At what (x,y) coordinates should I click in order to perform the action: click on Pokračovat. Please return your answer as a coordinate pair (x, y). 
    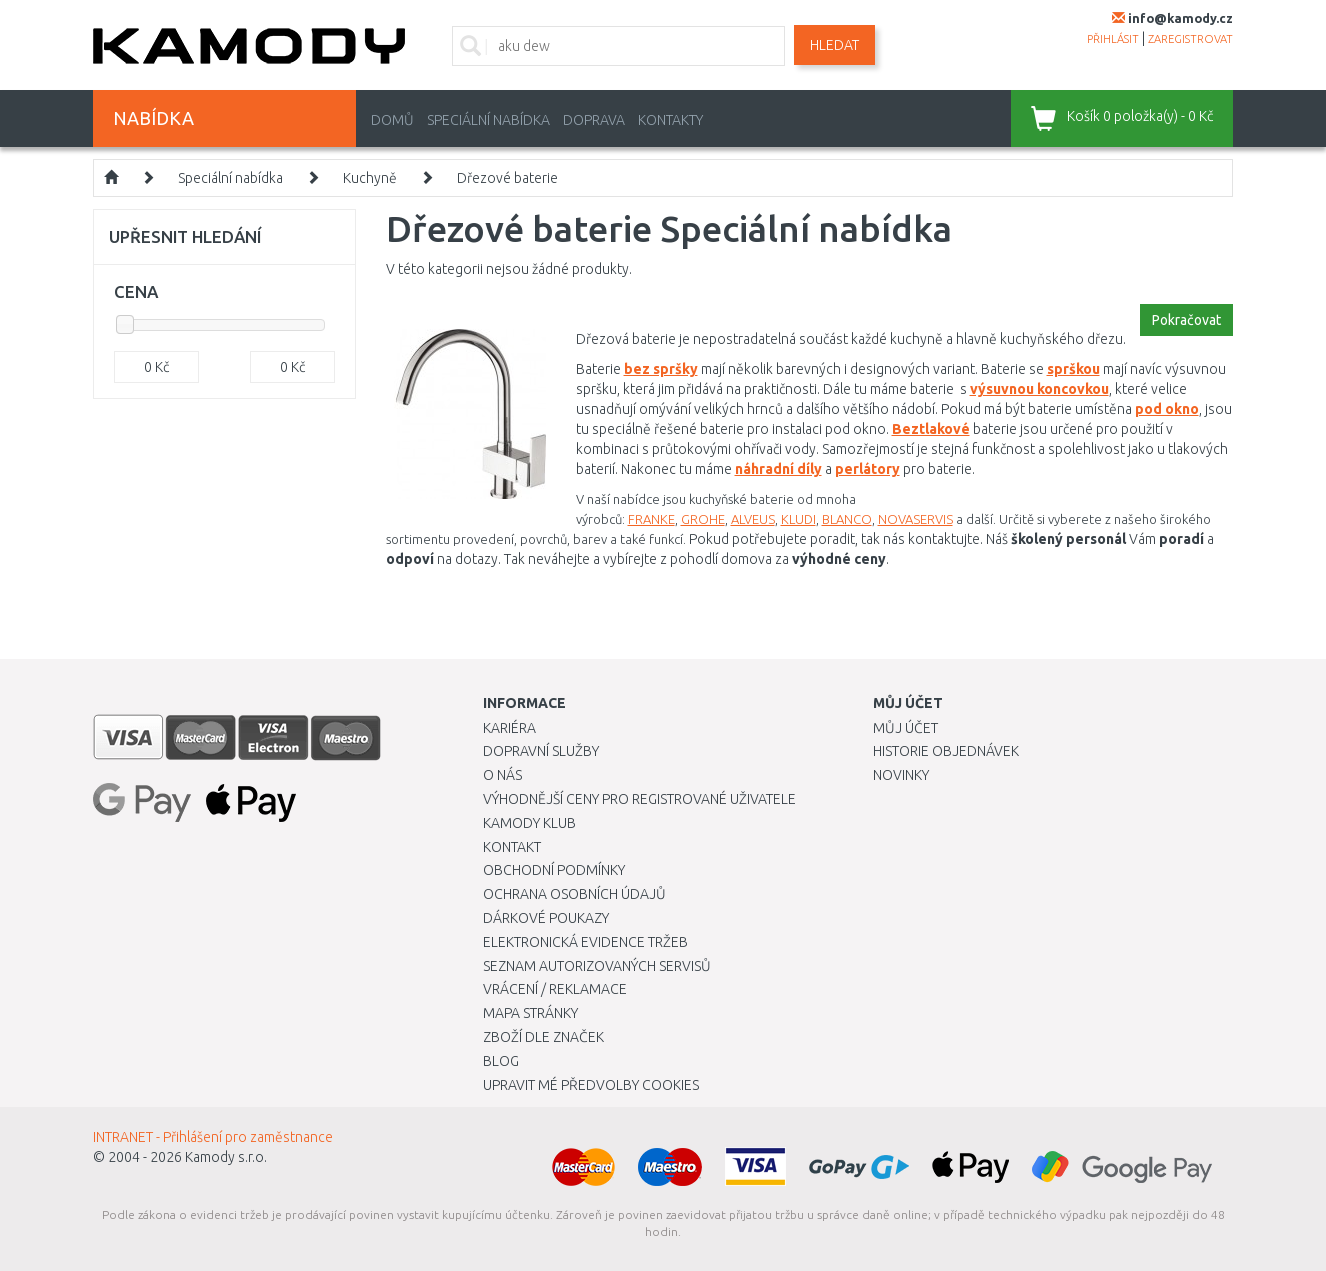
    Looking at the image, I should click on (1186, 320).